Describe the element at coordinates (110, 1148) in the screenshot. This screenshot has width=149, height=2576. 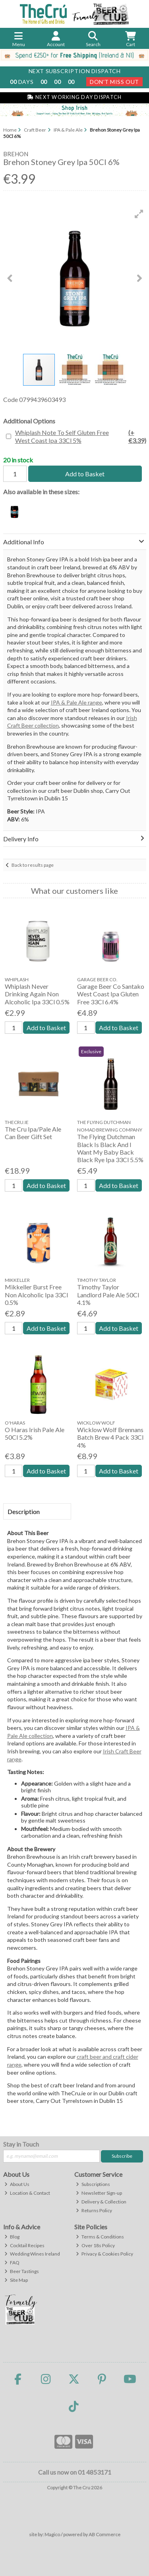
I see `The Flying Dutchman Black Is Black And I Want My Baby Back Black Rye Ipa 33Cl 5.5%` at that location.